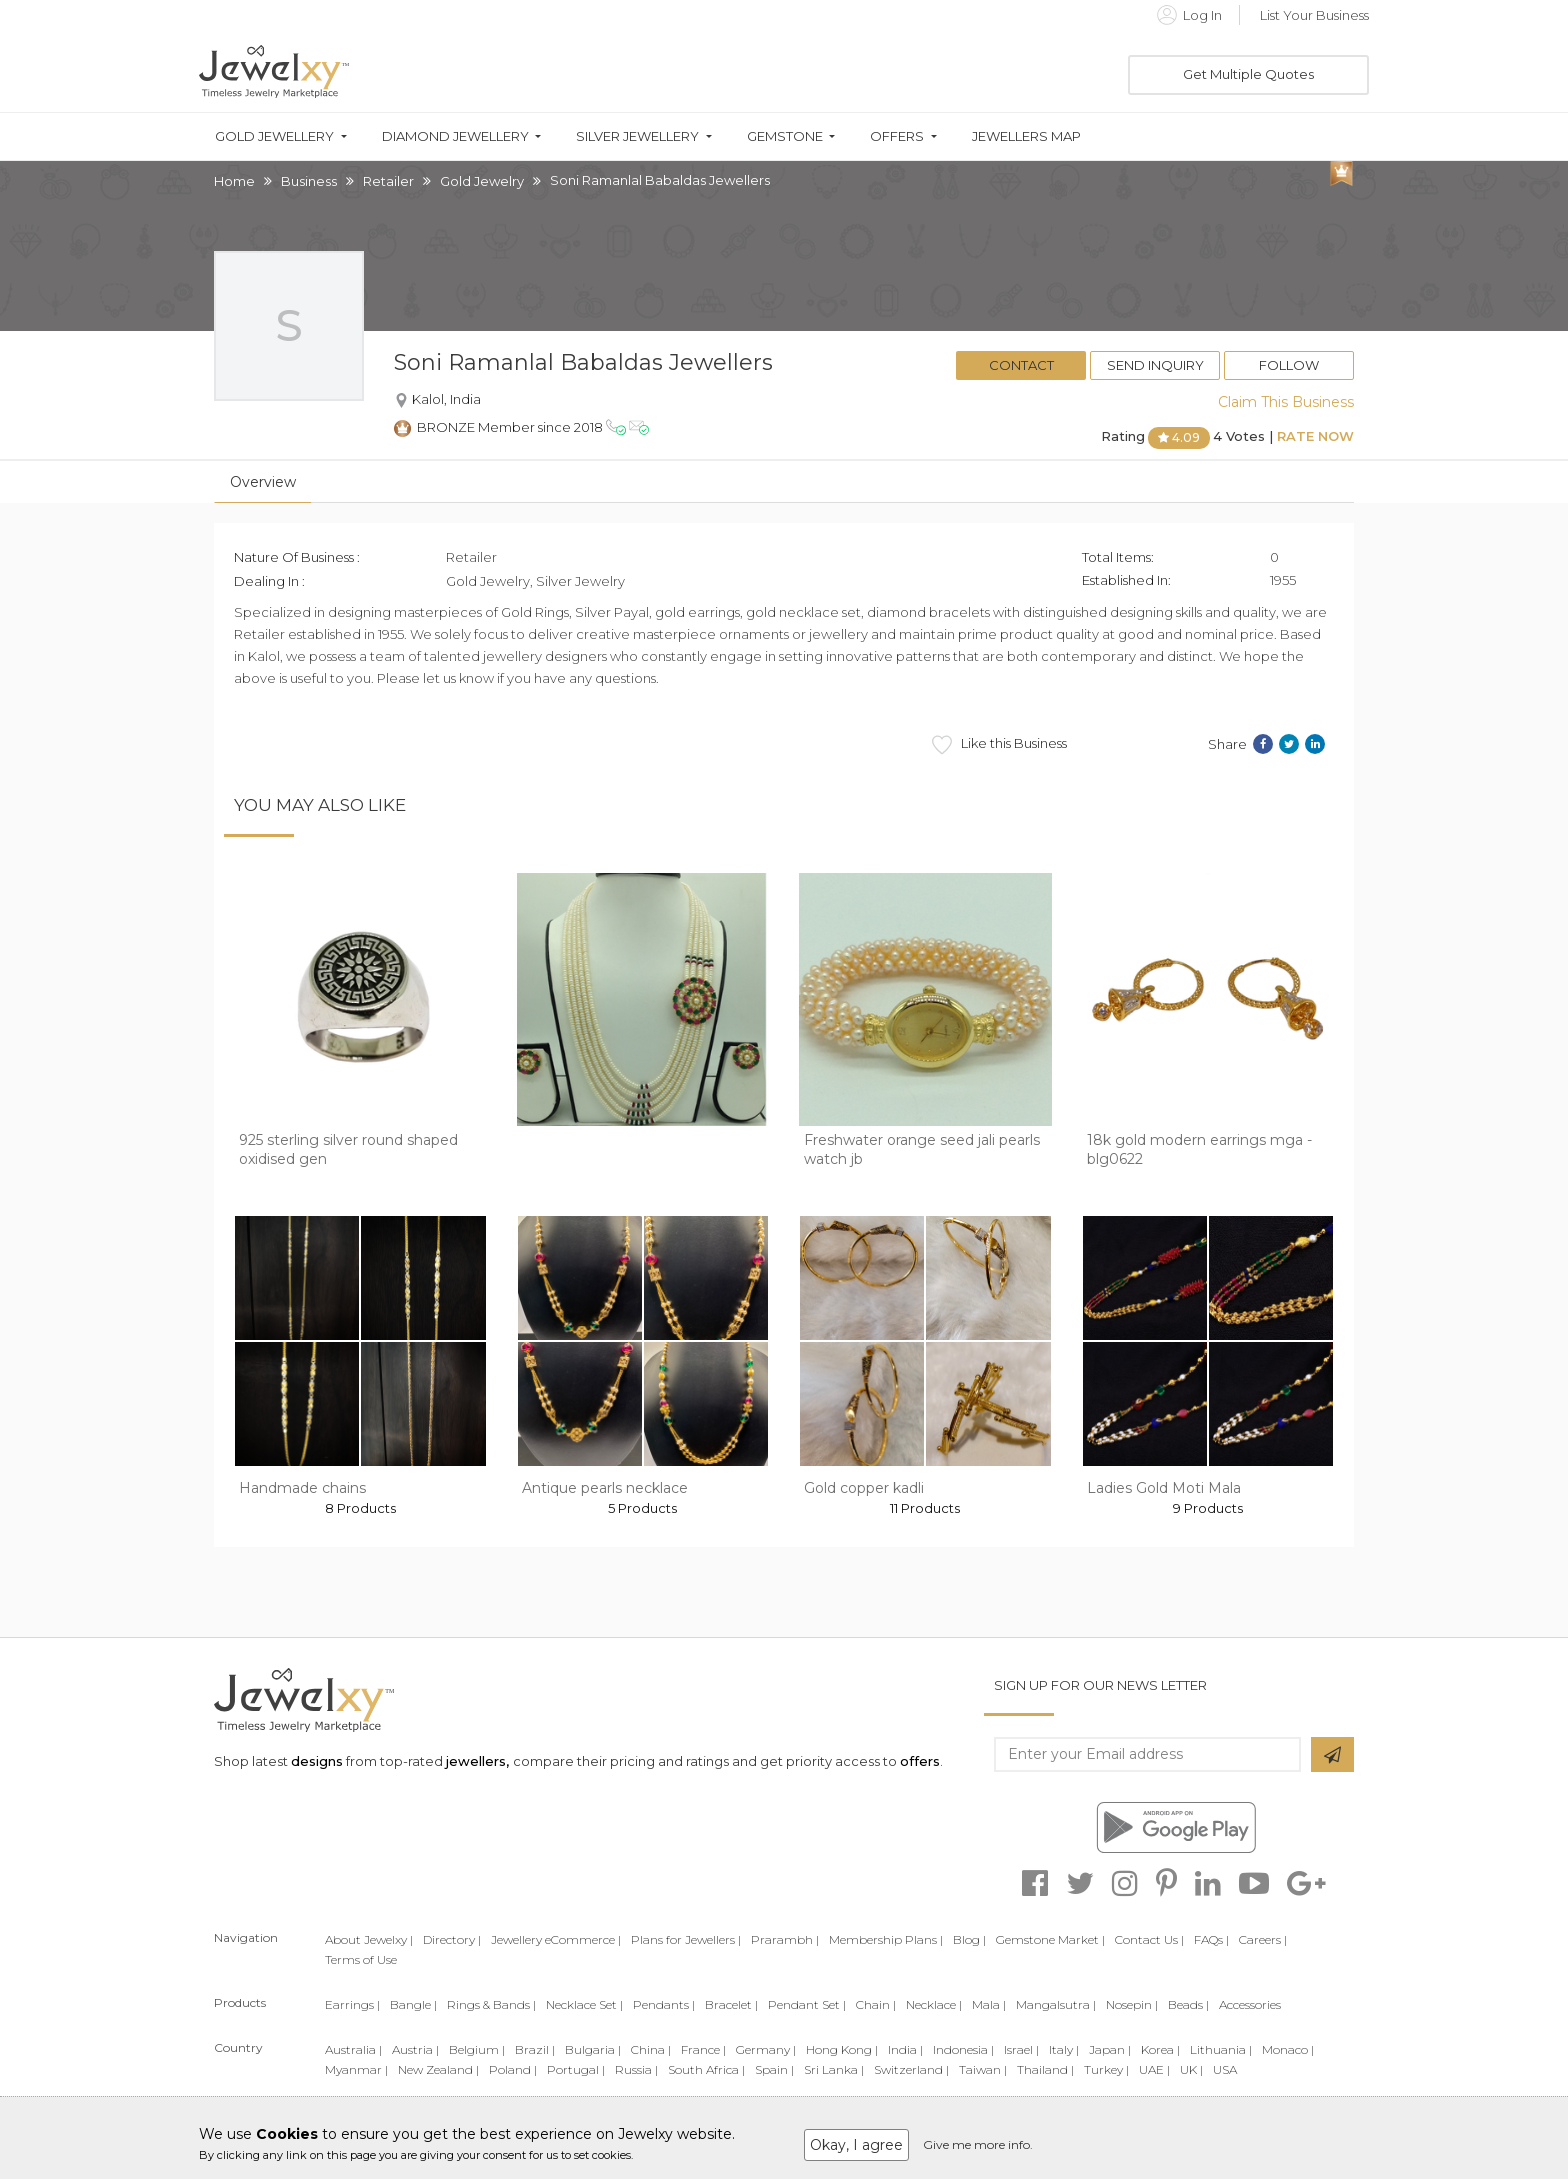  What do you see at coordinates (983, 2069) in the screenshot?
I see `Taiwan |` at bounding box center [983, 2069].